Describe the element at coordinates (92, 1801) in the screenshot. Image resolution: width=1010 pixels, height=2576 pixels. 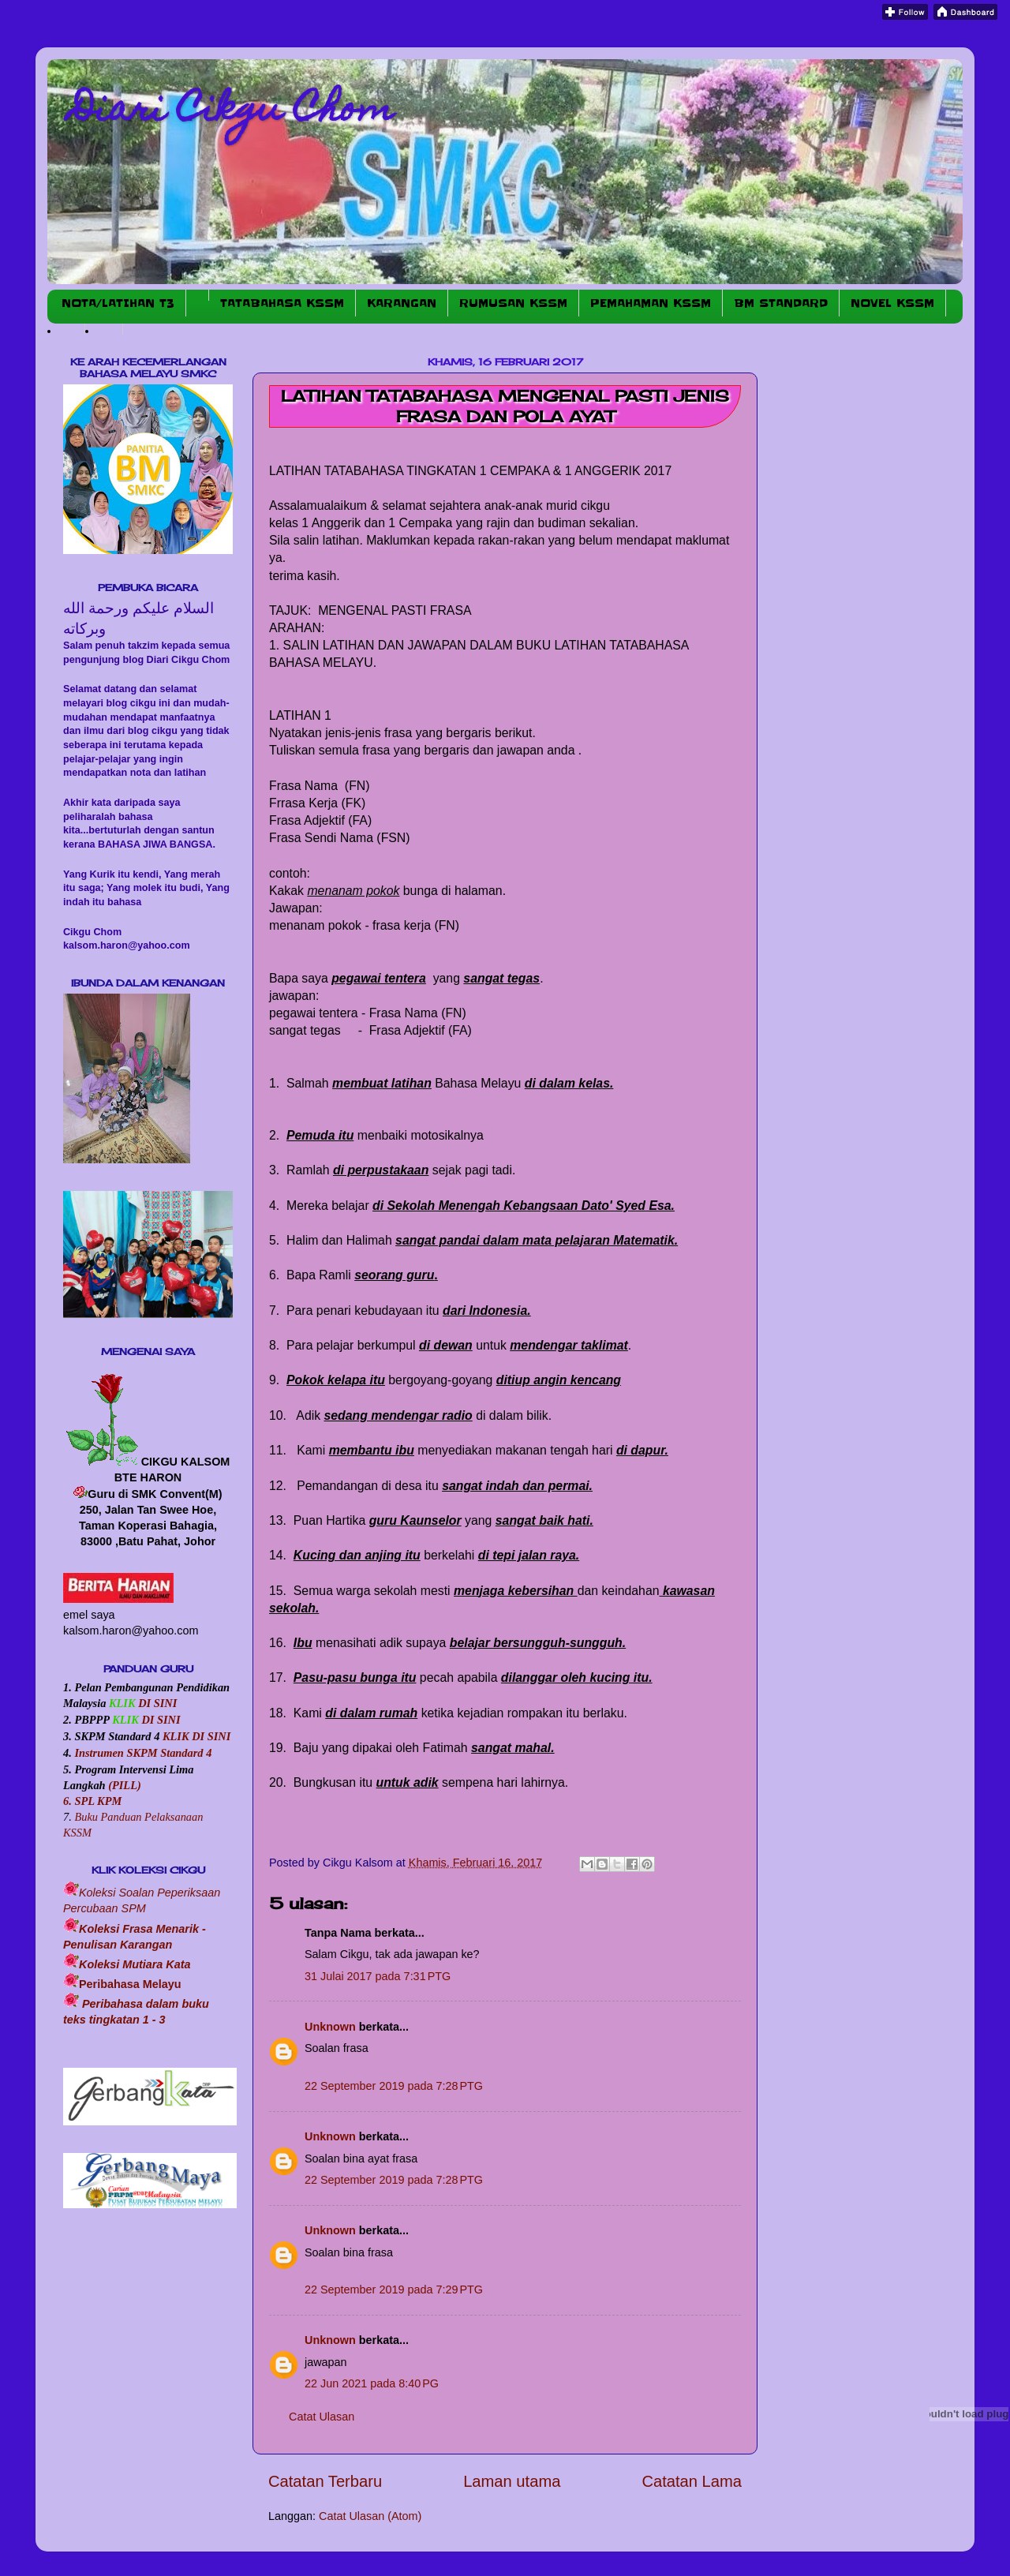
I see `6. SPL KPM` at that location.